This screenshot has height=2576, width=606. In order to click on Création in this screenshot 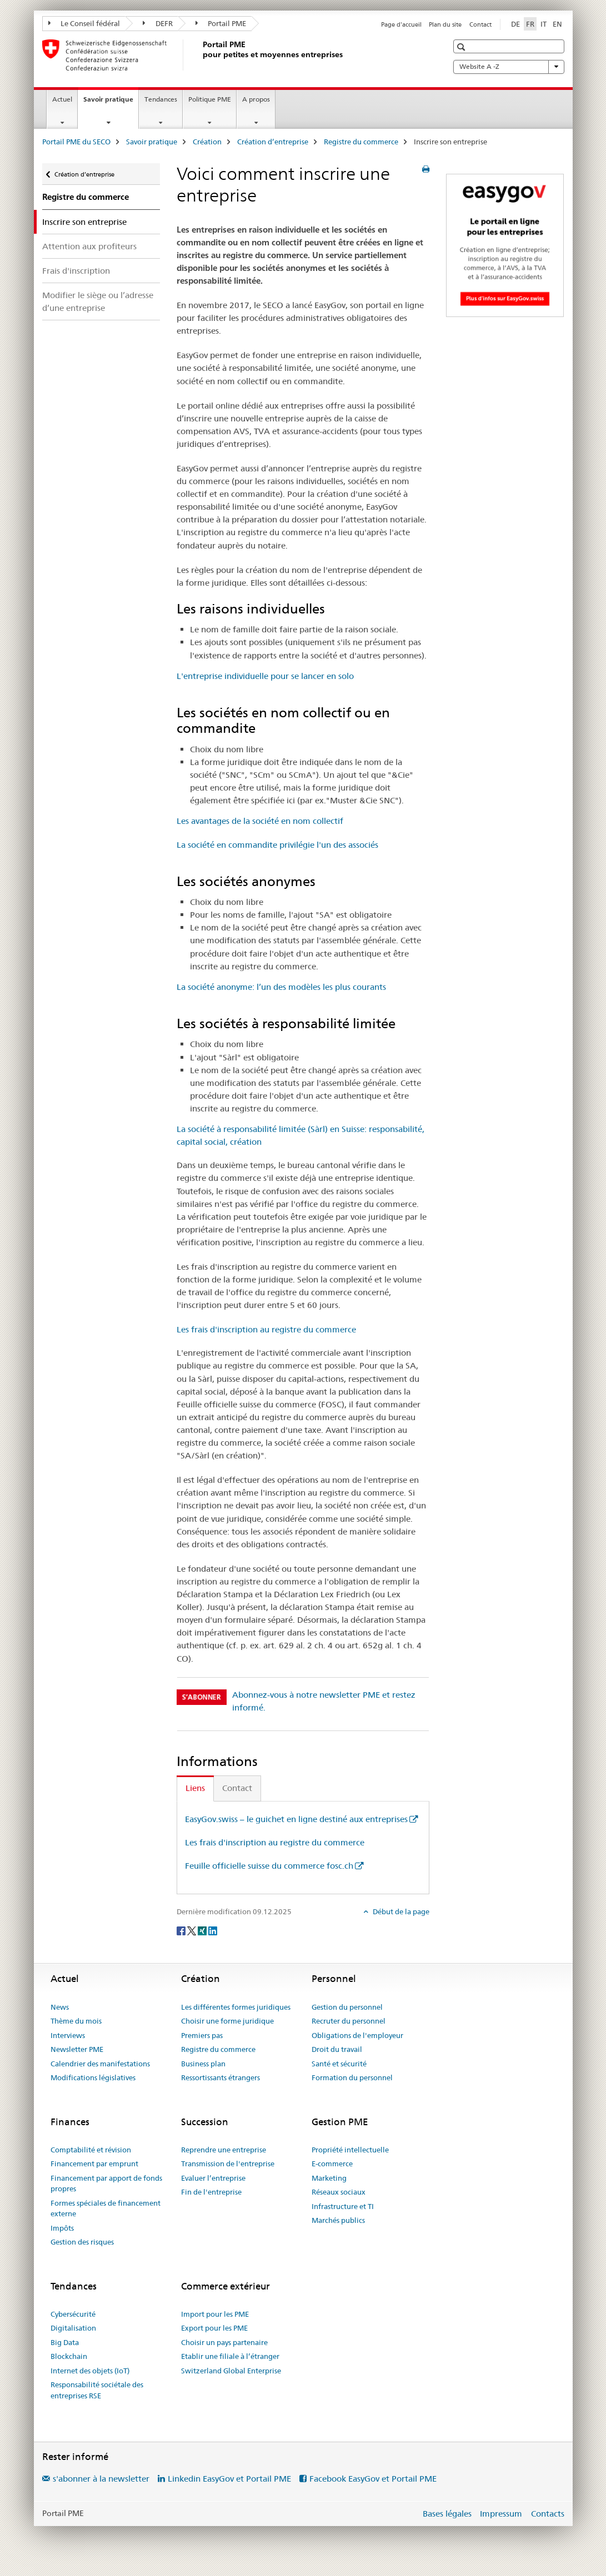, I will do `click(207, 141)`.